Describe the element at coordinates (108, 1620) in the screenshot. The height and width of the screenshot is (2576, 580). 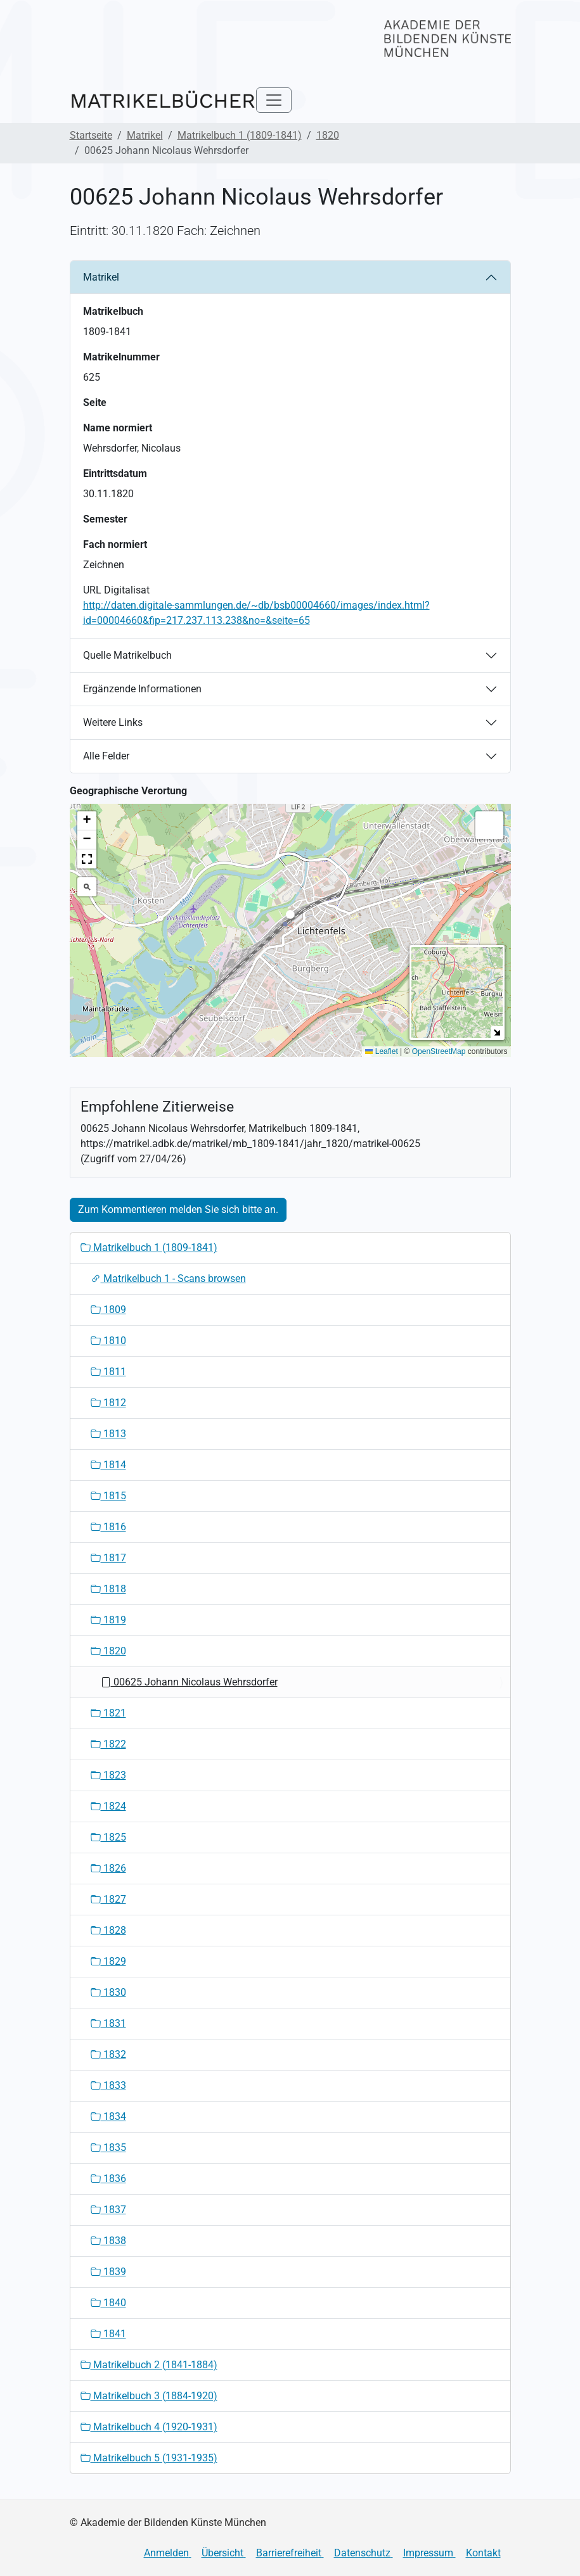
I see `1819` at that location.